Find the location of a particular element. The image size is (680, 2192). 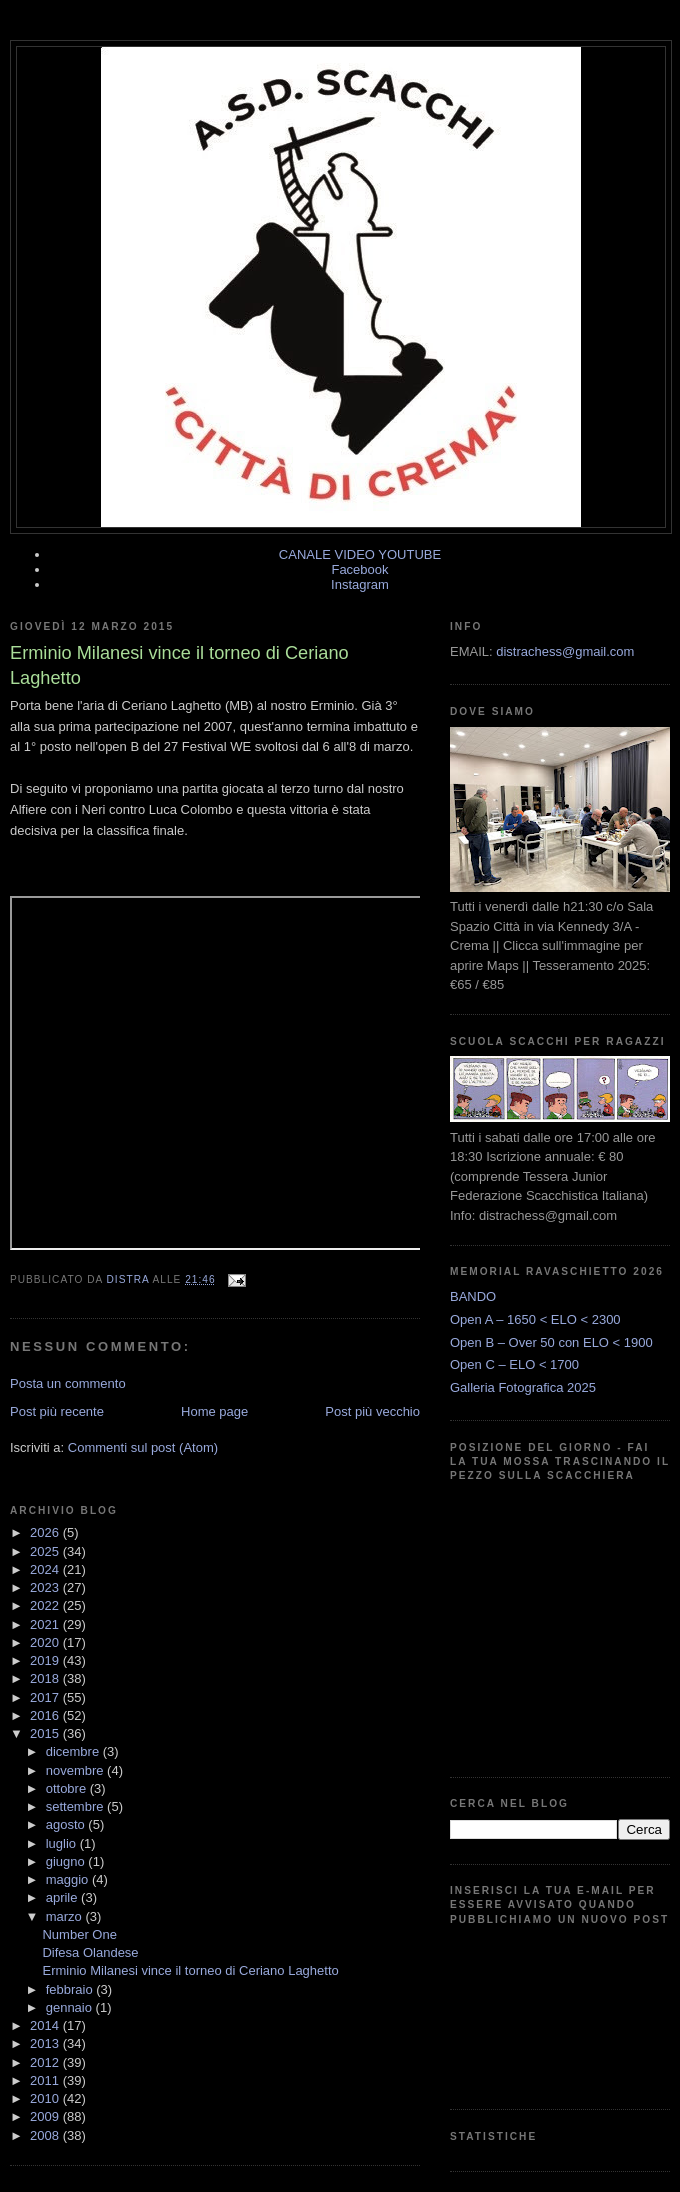

Erminio Milanesi vince il torneo di Ceriano Laghetto is located at coordinates (190, 1970).